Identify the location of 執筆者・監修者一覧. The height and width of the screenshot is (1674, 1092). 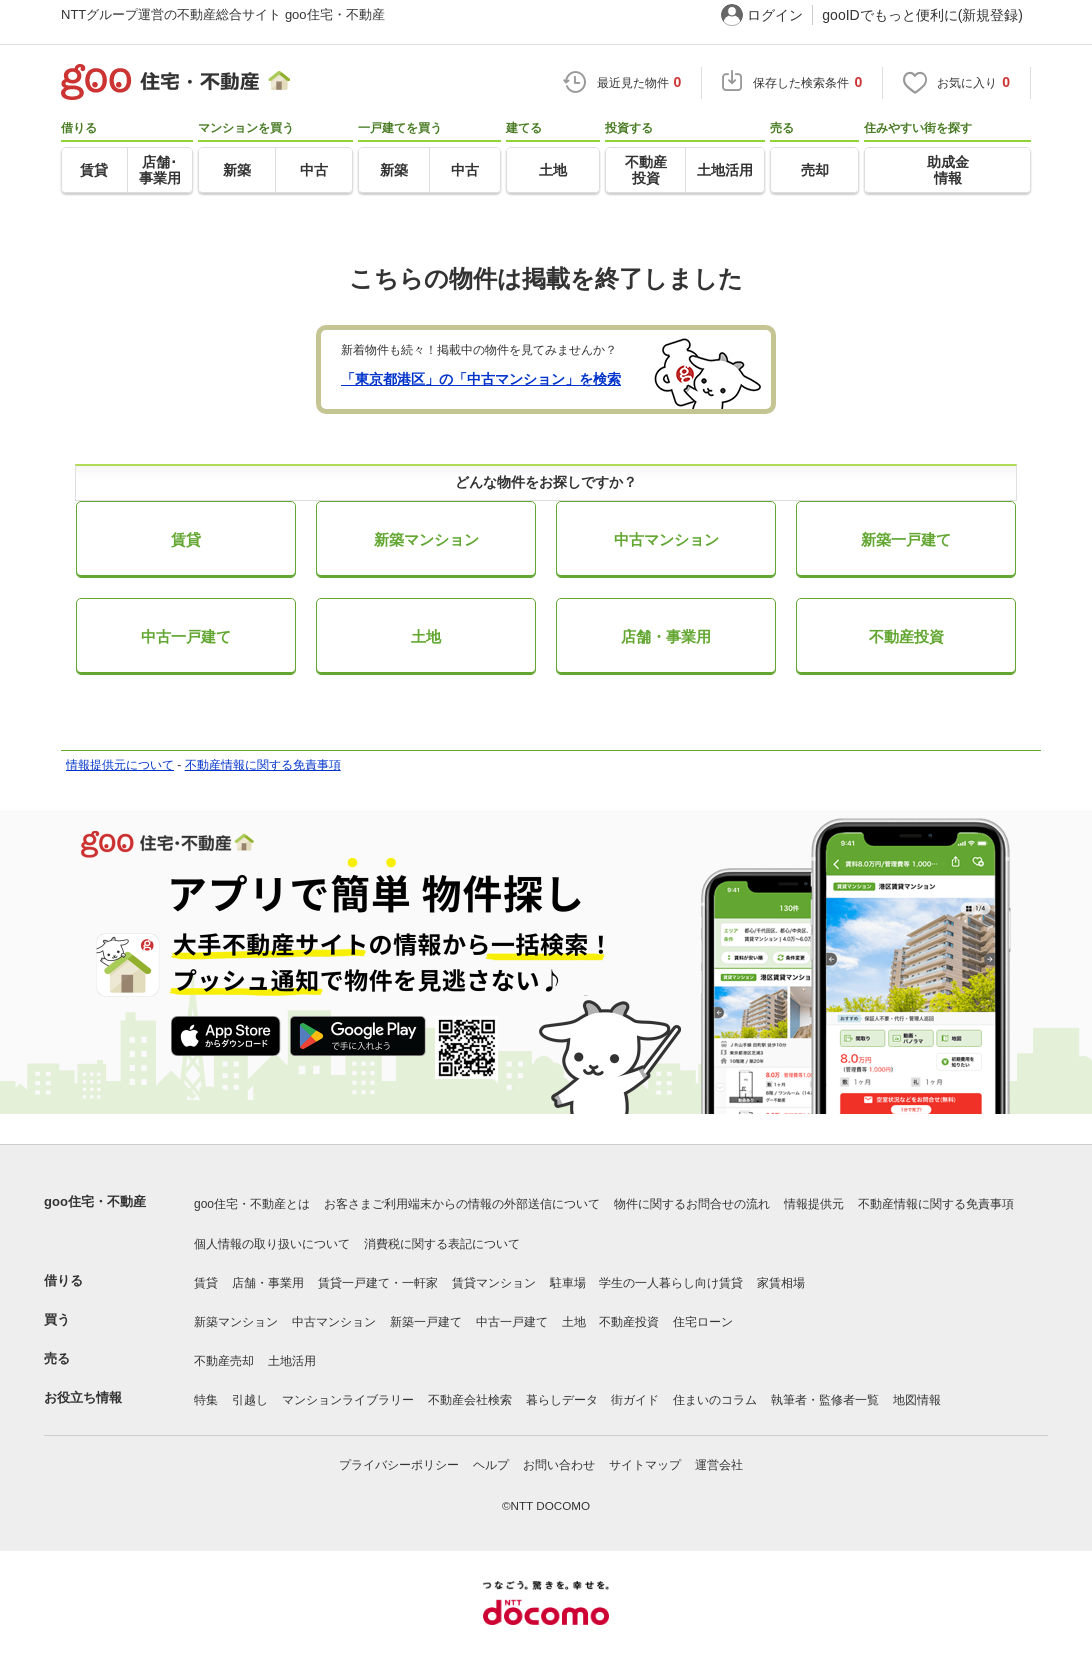
(825, 1400).